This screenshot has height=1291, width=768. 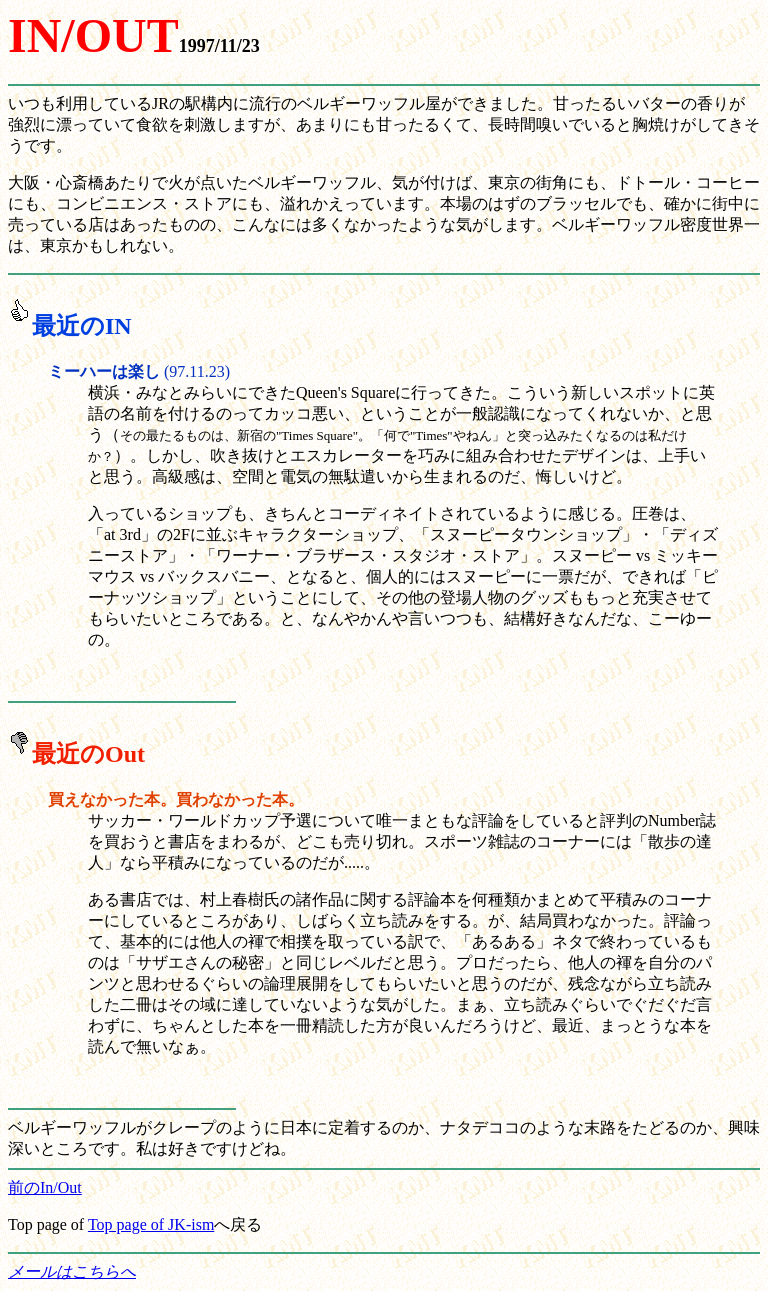 What do you see at coordinates (45, 1187) in the screenshot?
I see `前のIn/Out` at bounding box center [45, 1187].